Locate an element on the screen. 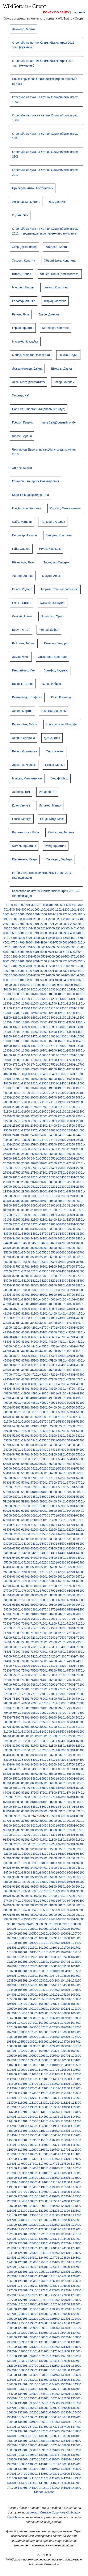 This screenshot has height=2576, width=88. 89701-89800 is located at coordinates (12, 1820).